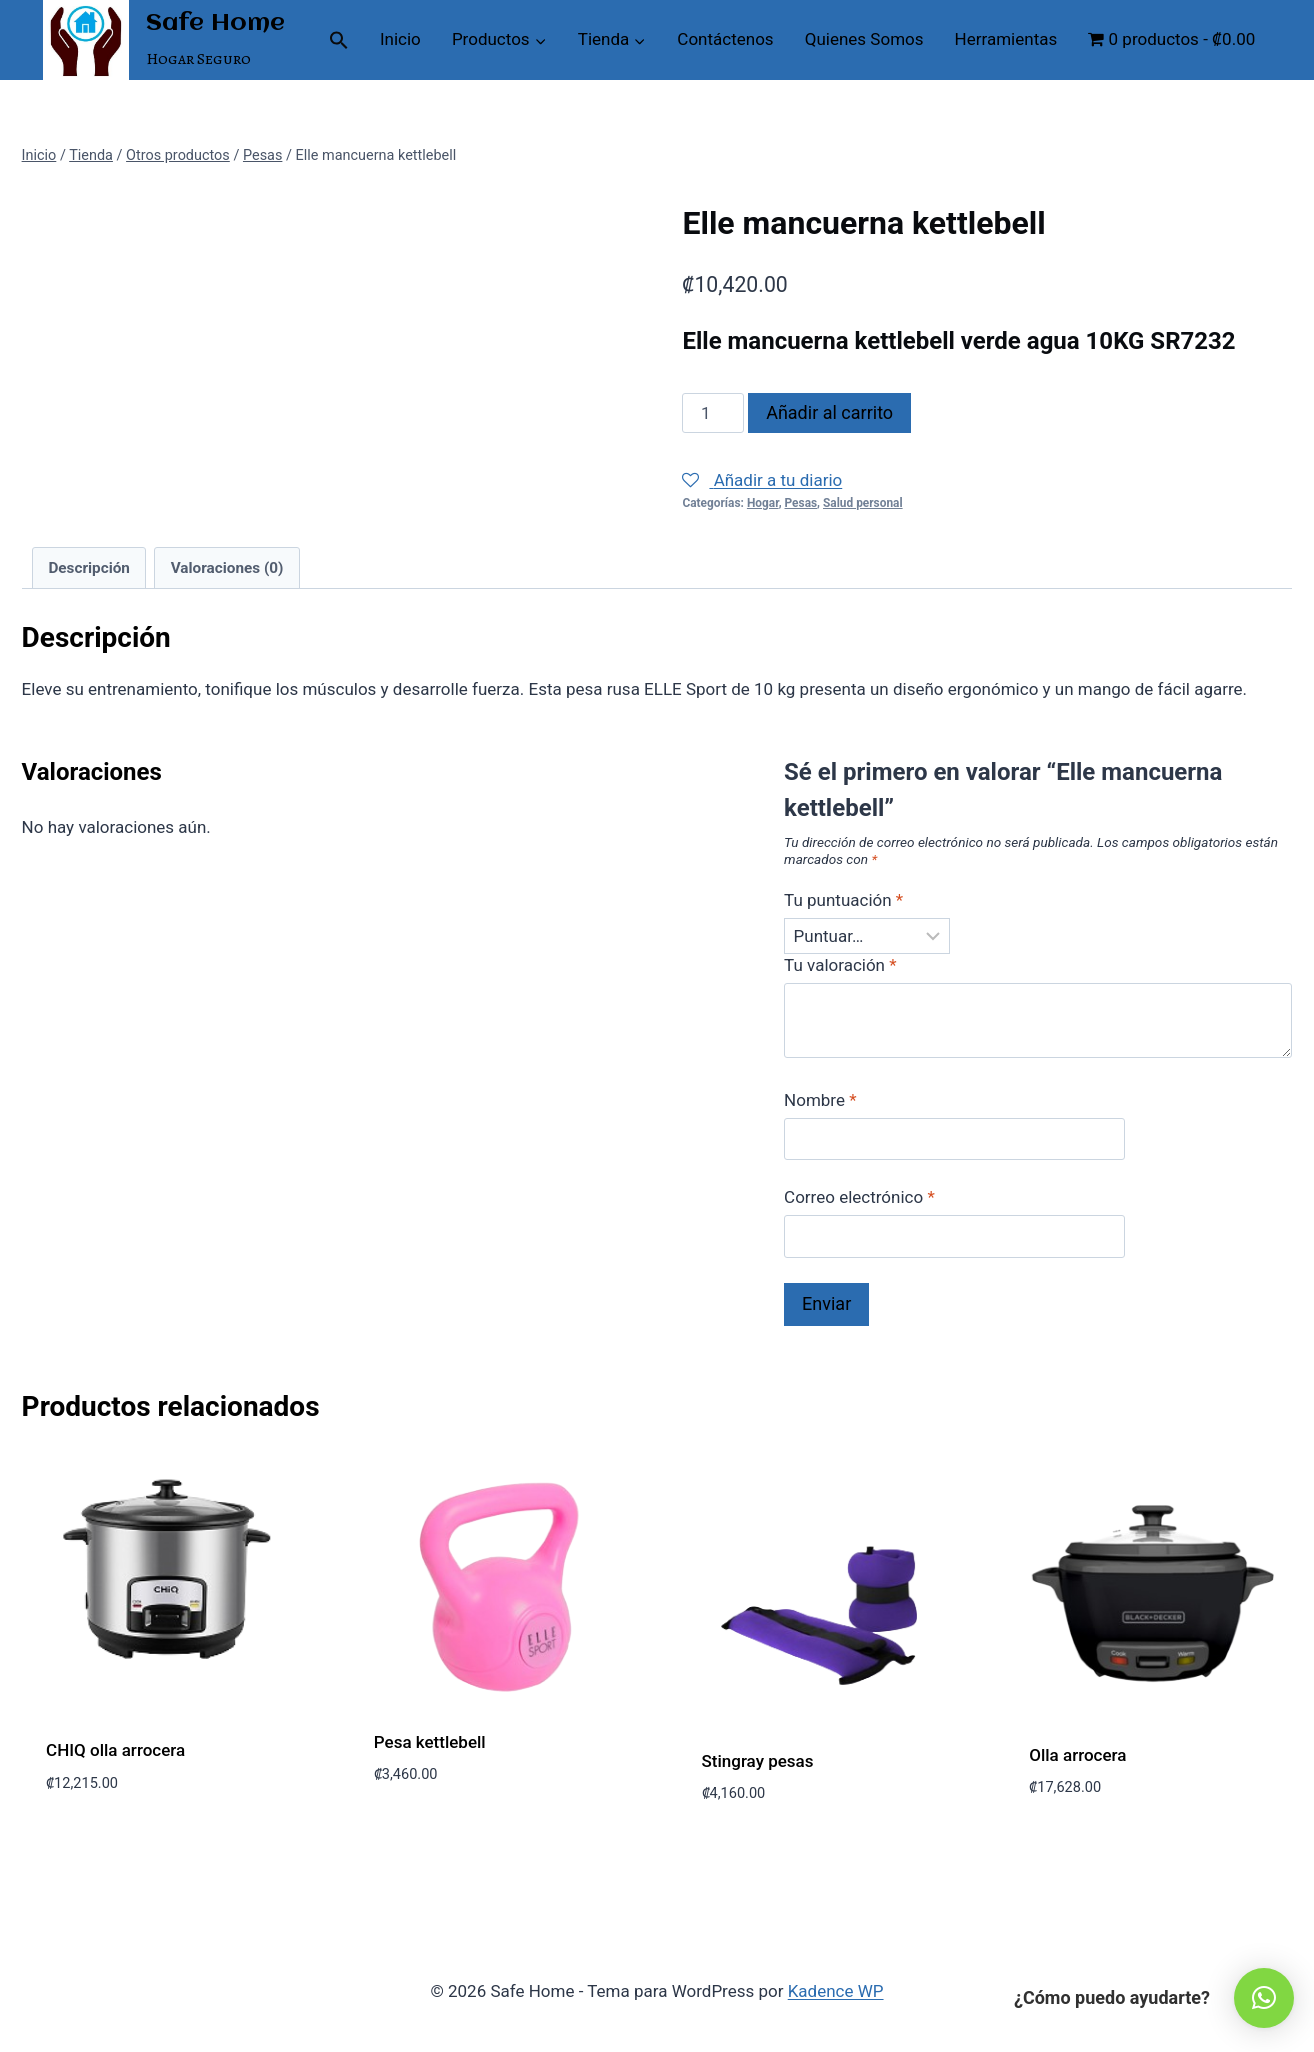  What do you see at coordinates (713, 413) in the screenshot?
I see `[Cantidad de productos]` at bounding box center [713, 413].